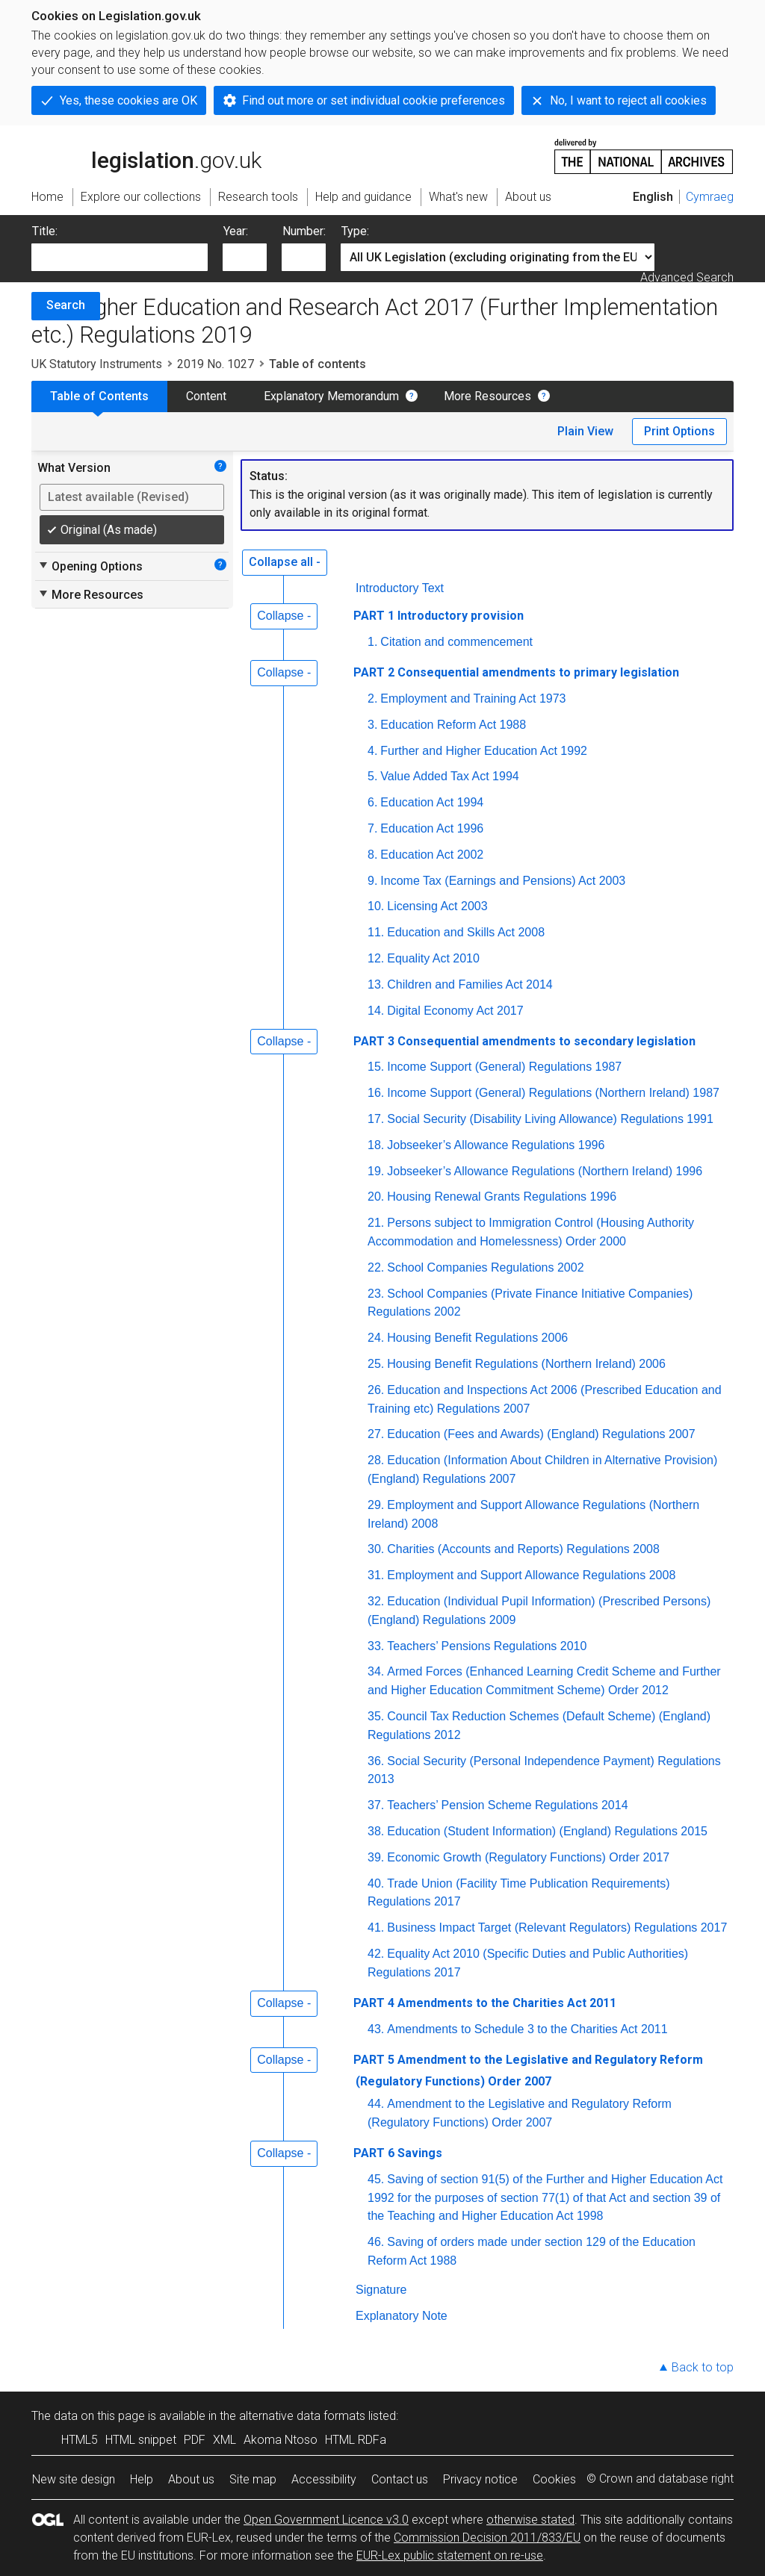 The image size is (765, 2576). I want to click on 22., so click(376, 1267).